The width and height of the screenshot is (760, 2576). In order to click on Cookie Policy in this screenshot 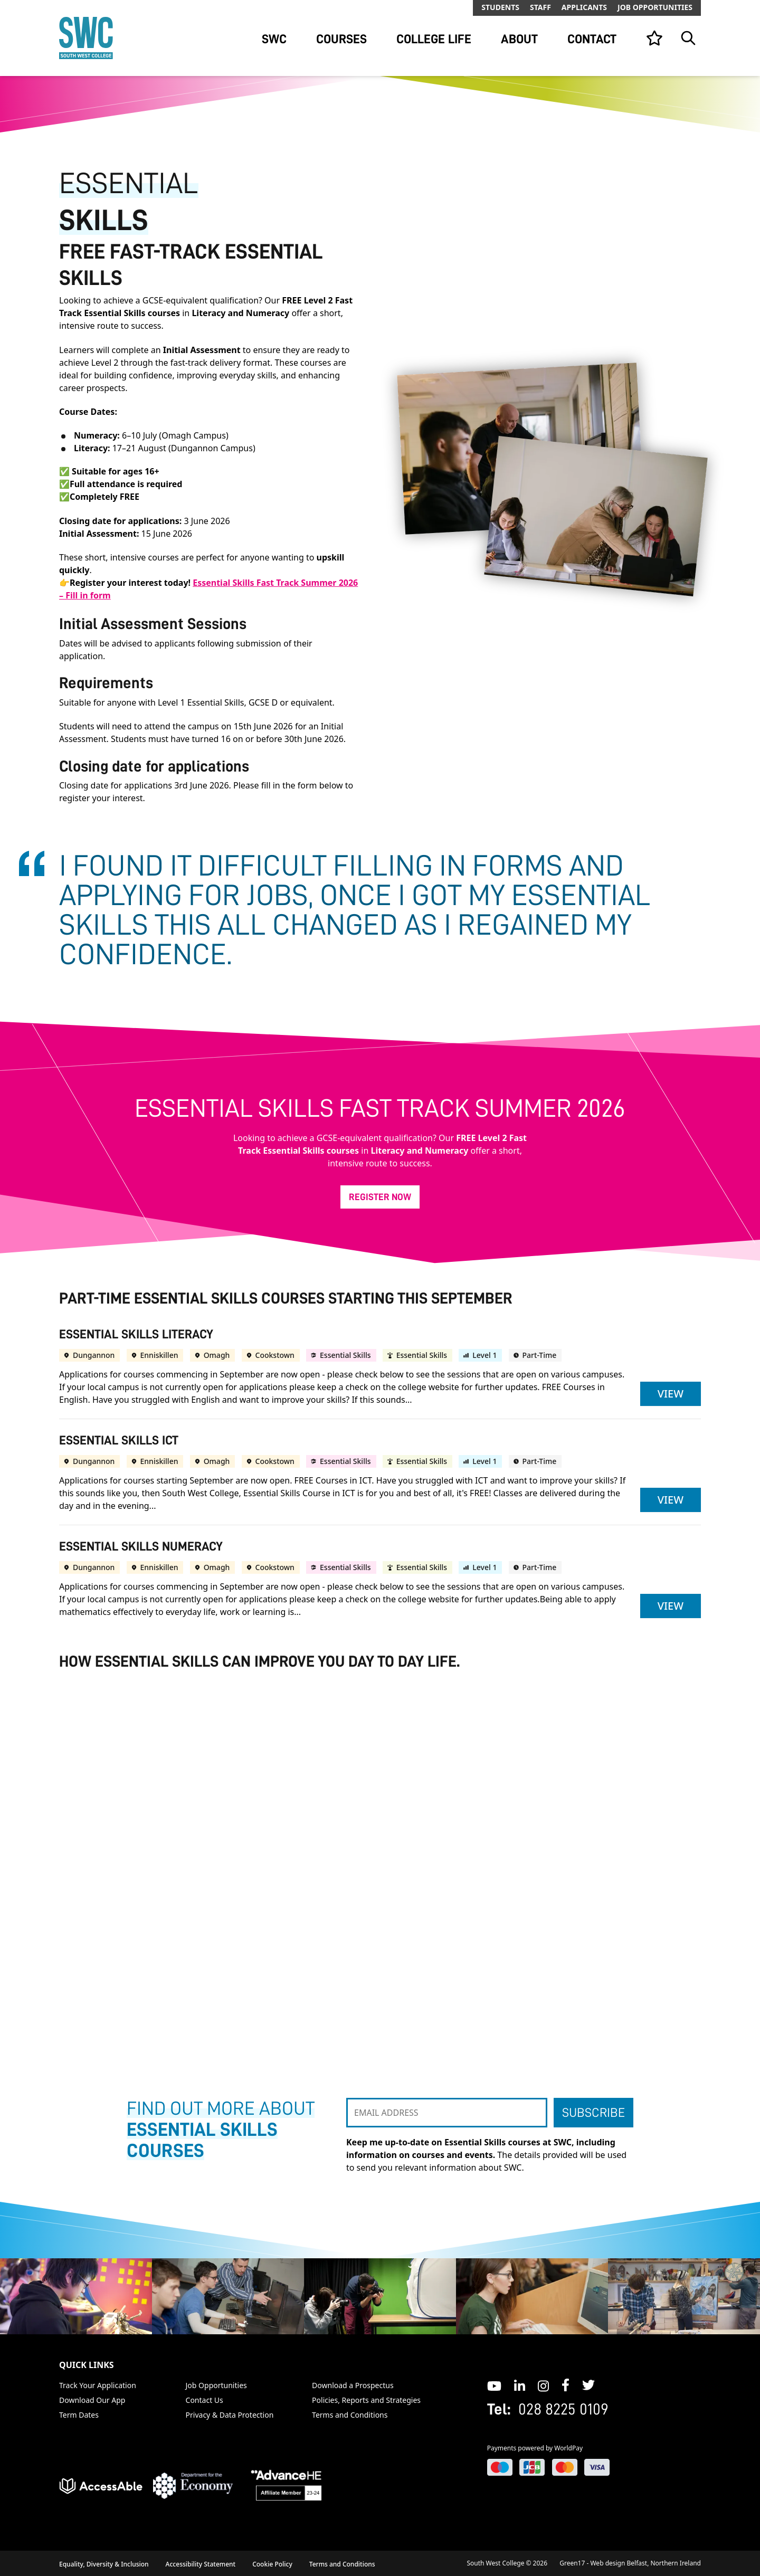, I will do `click(272, 2564)`.